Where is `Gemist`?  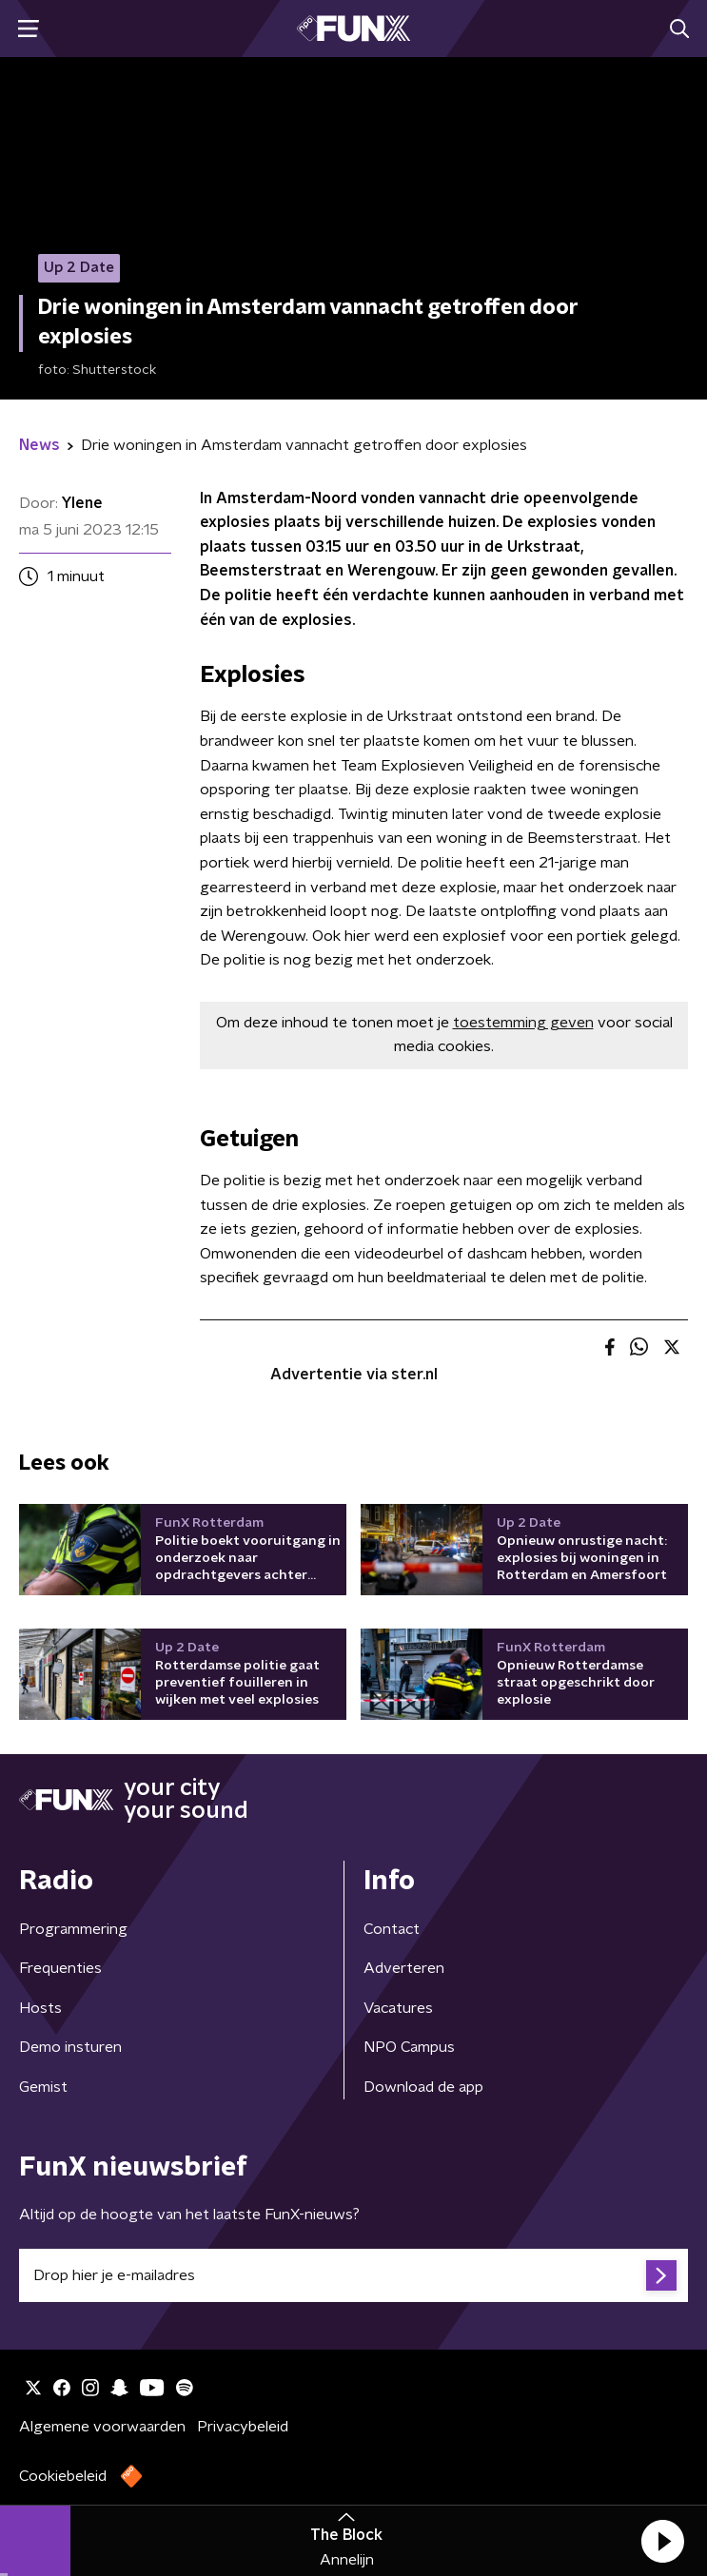 Gemist is located at coordinates (43, 2087).